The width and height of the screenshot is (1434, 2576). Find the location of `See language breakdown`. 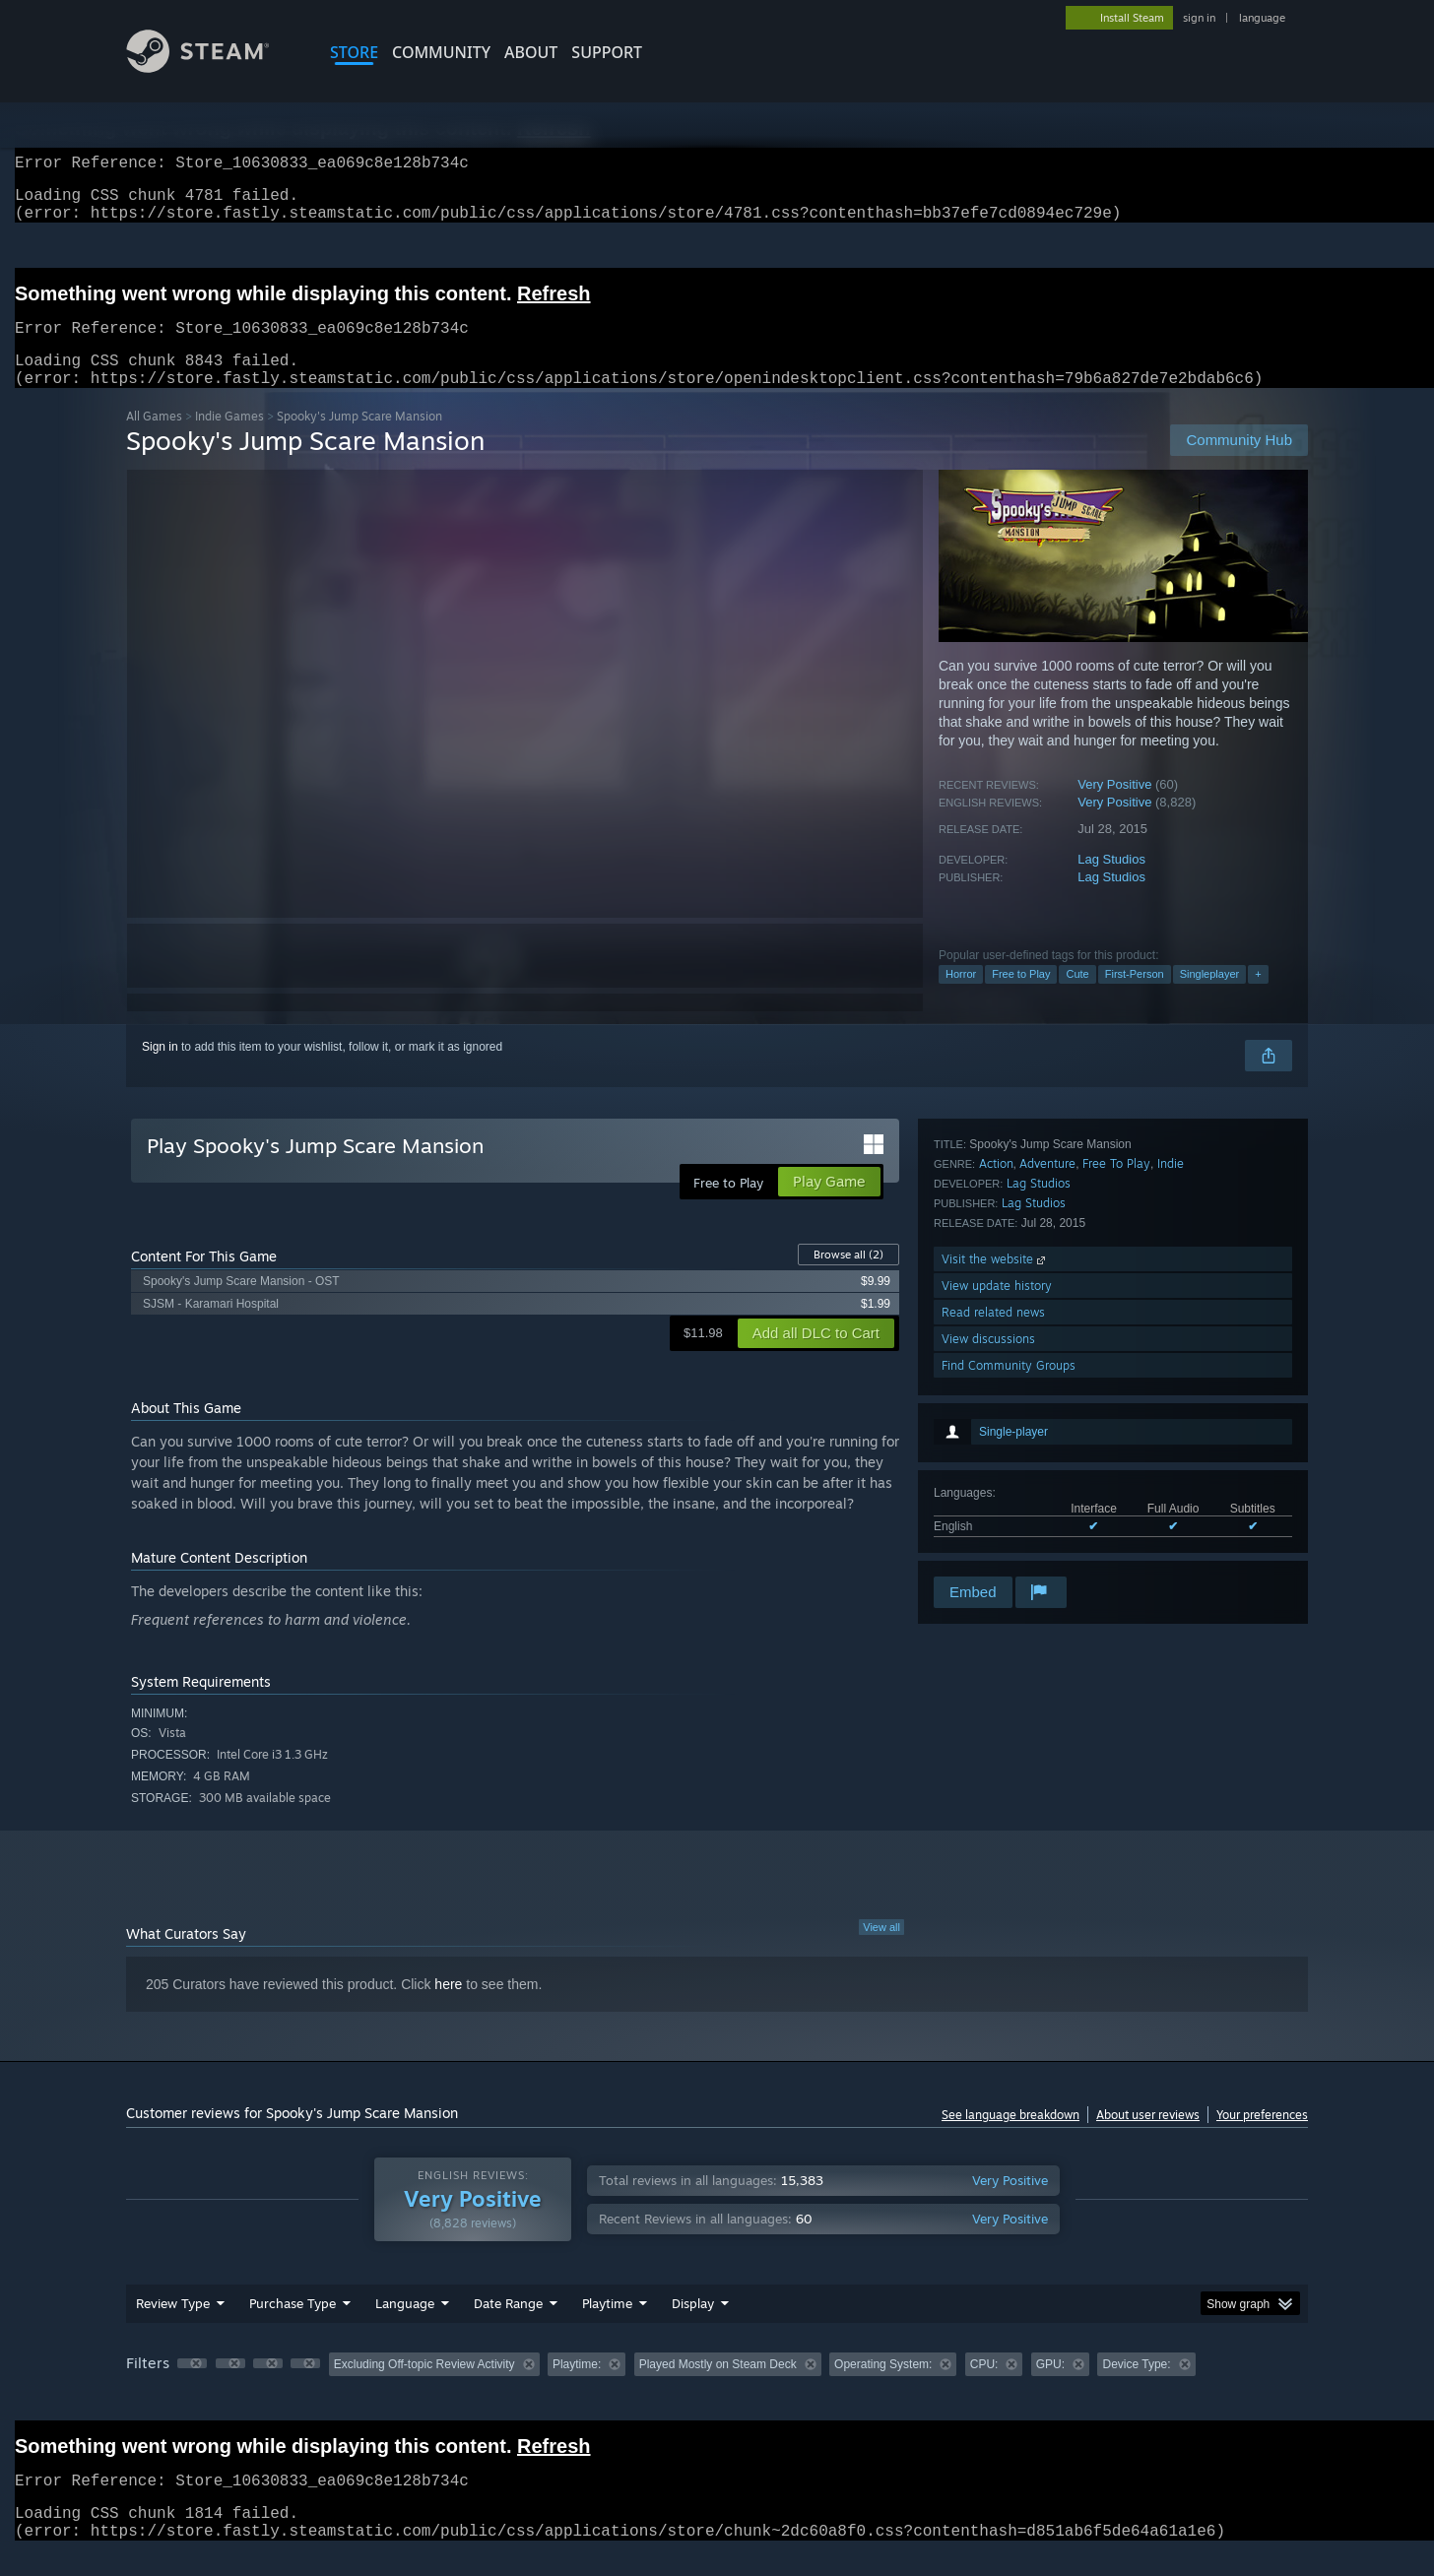

See language breakdown is located at coordinates (1010, 2138).